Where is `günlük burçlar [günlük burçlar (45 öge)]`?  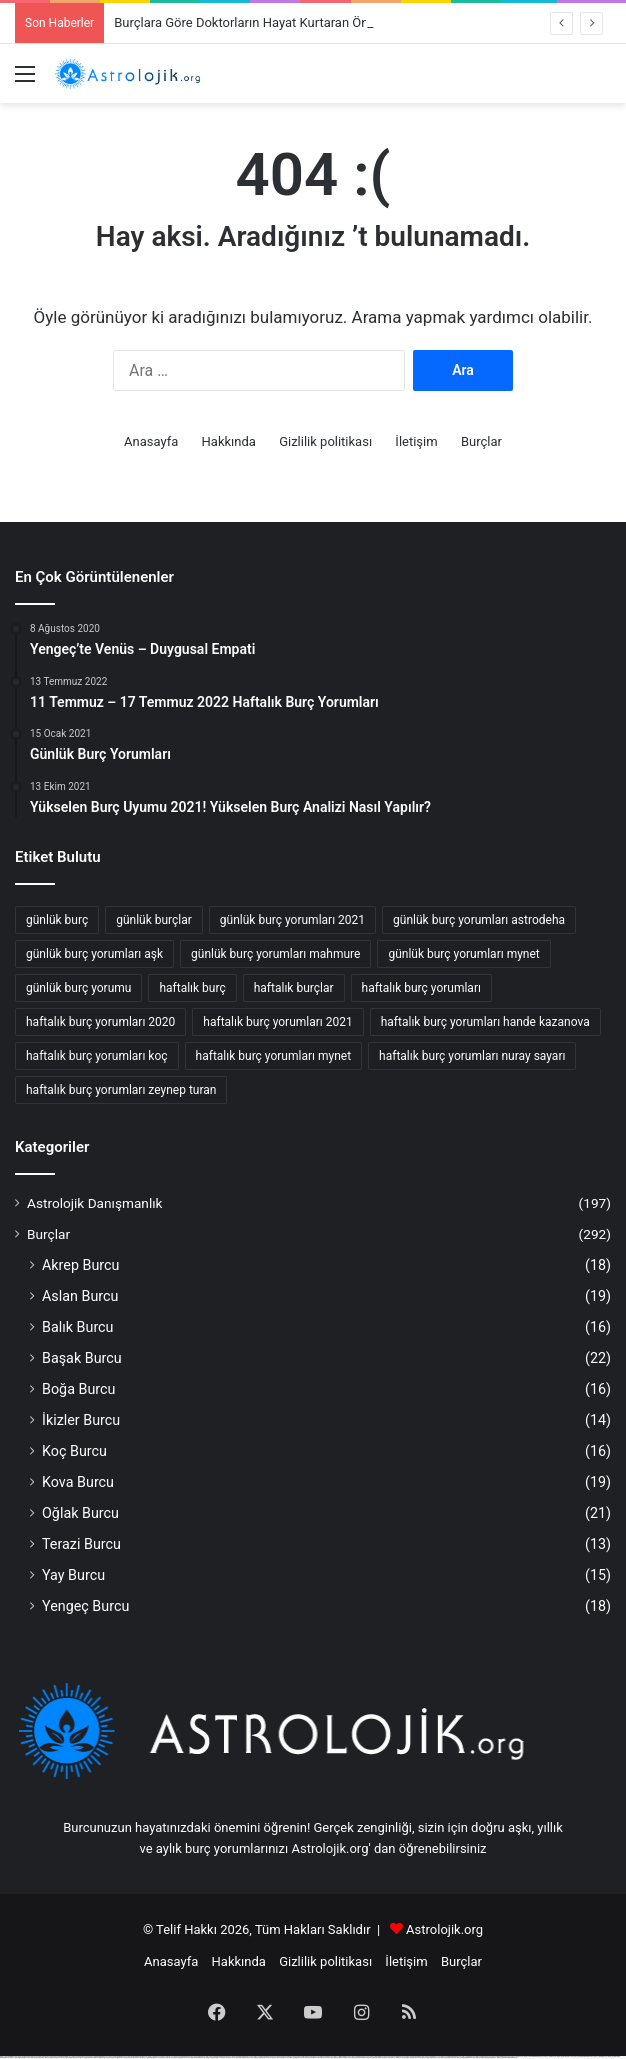
günlük burçlar [günlük burçlar (45 öge)] is located at coordinates (154, 920).